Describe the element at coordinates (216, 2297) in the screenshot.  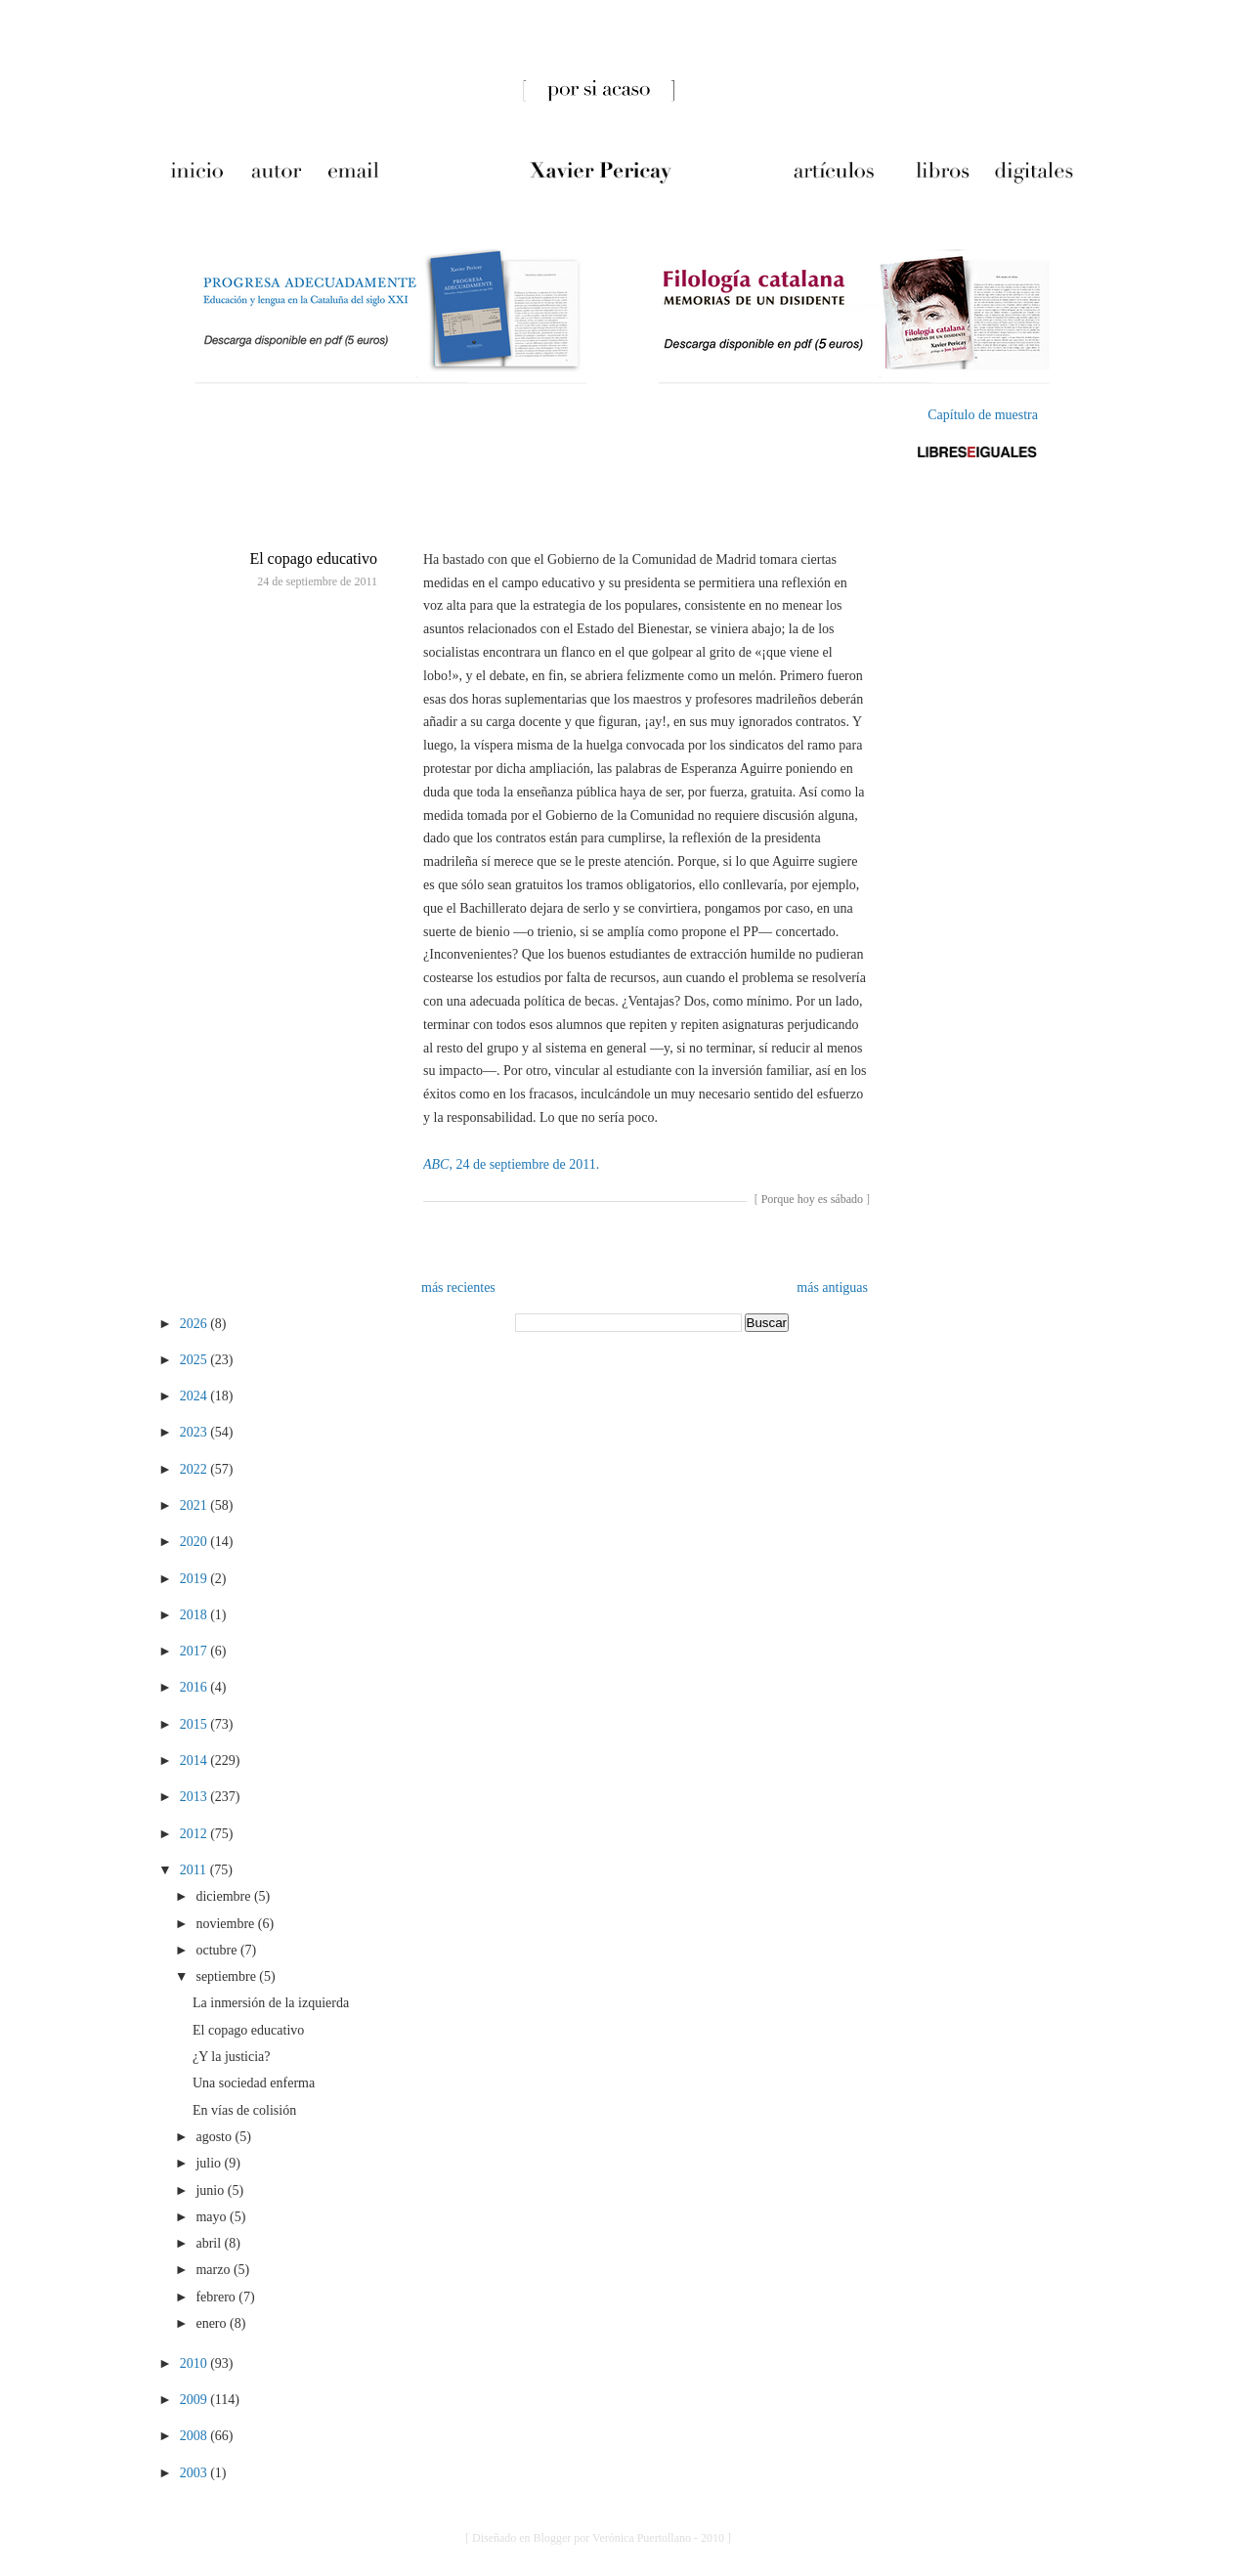
I see `febrero` at that location.